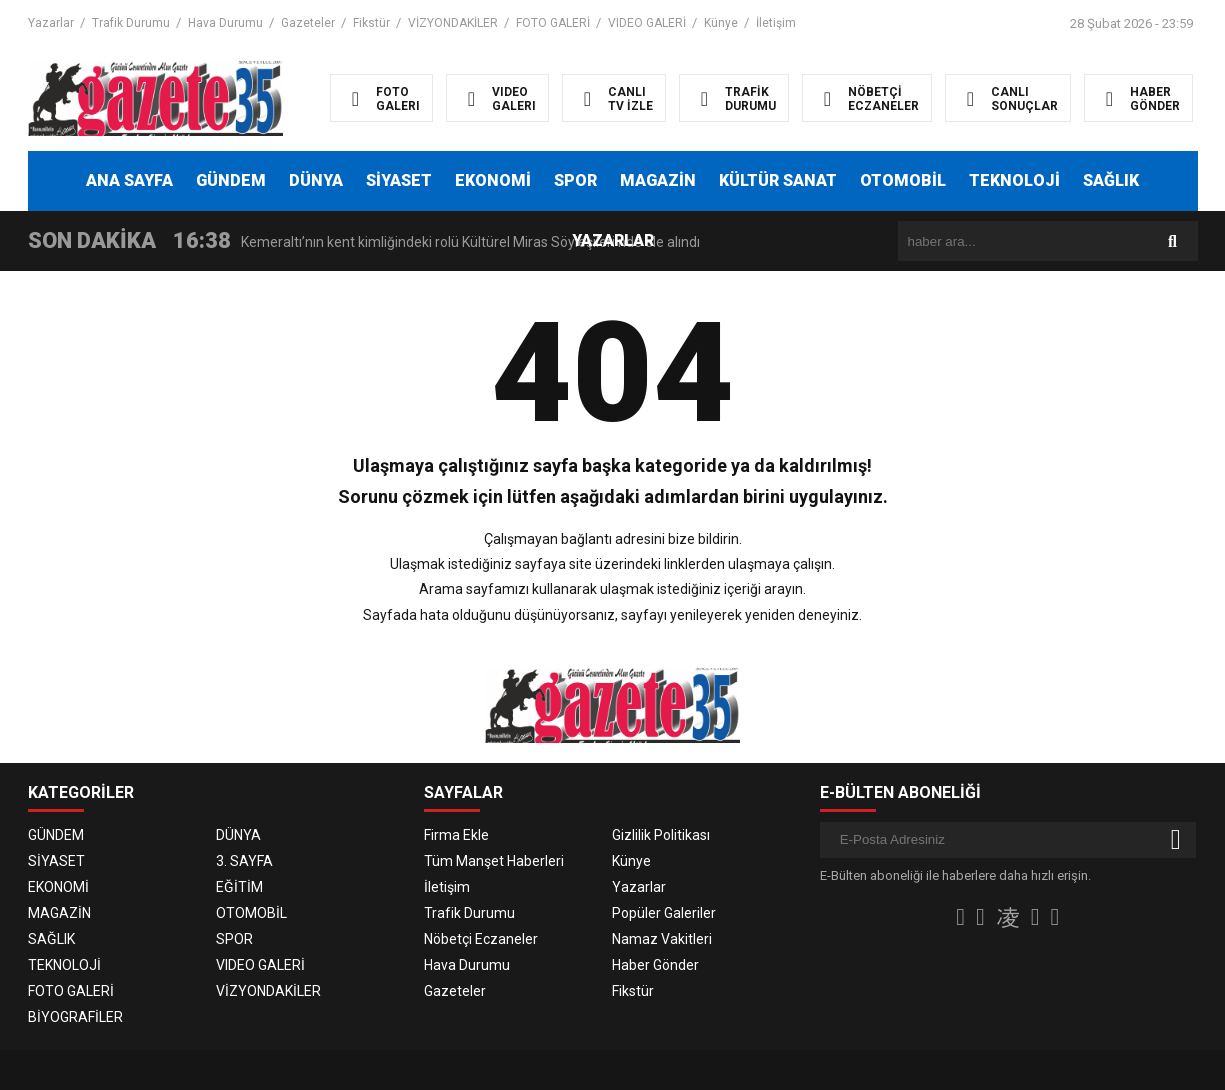  Describe the element at coordinates (51, 23) in the screenshot. I see `Yazarlar` at that location.